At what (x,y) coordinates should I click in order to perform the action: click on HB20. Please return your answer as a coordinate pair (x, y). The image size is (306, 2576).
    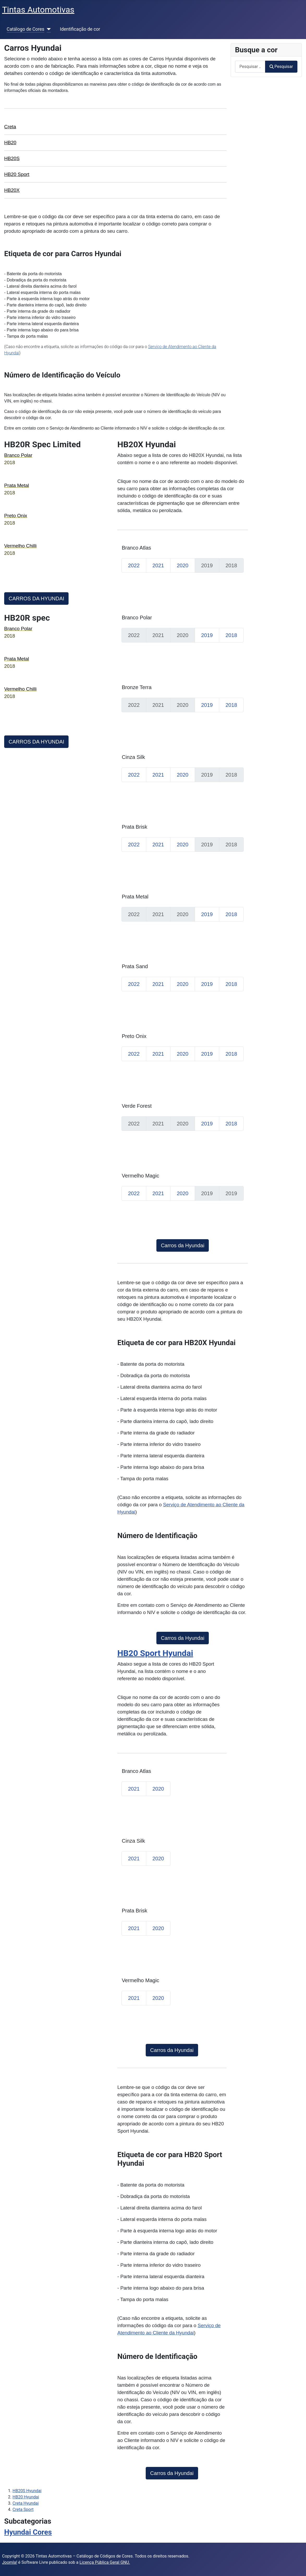
    Looking at the image, I should click on (10, 142).